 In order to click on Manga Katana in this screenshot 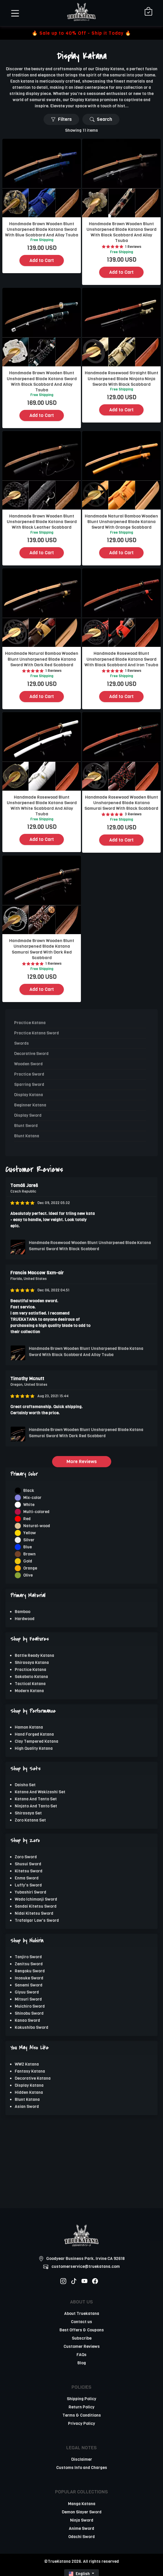, I will do `click(81, 2504)`.